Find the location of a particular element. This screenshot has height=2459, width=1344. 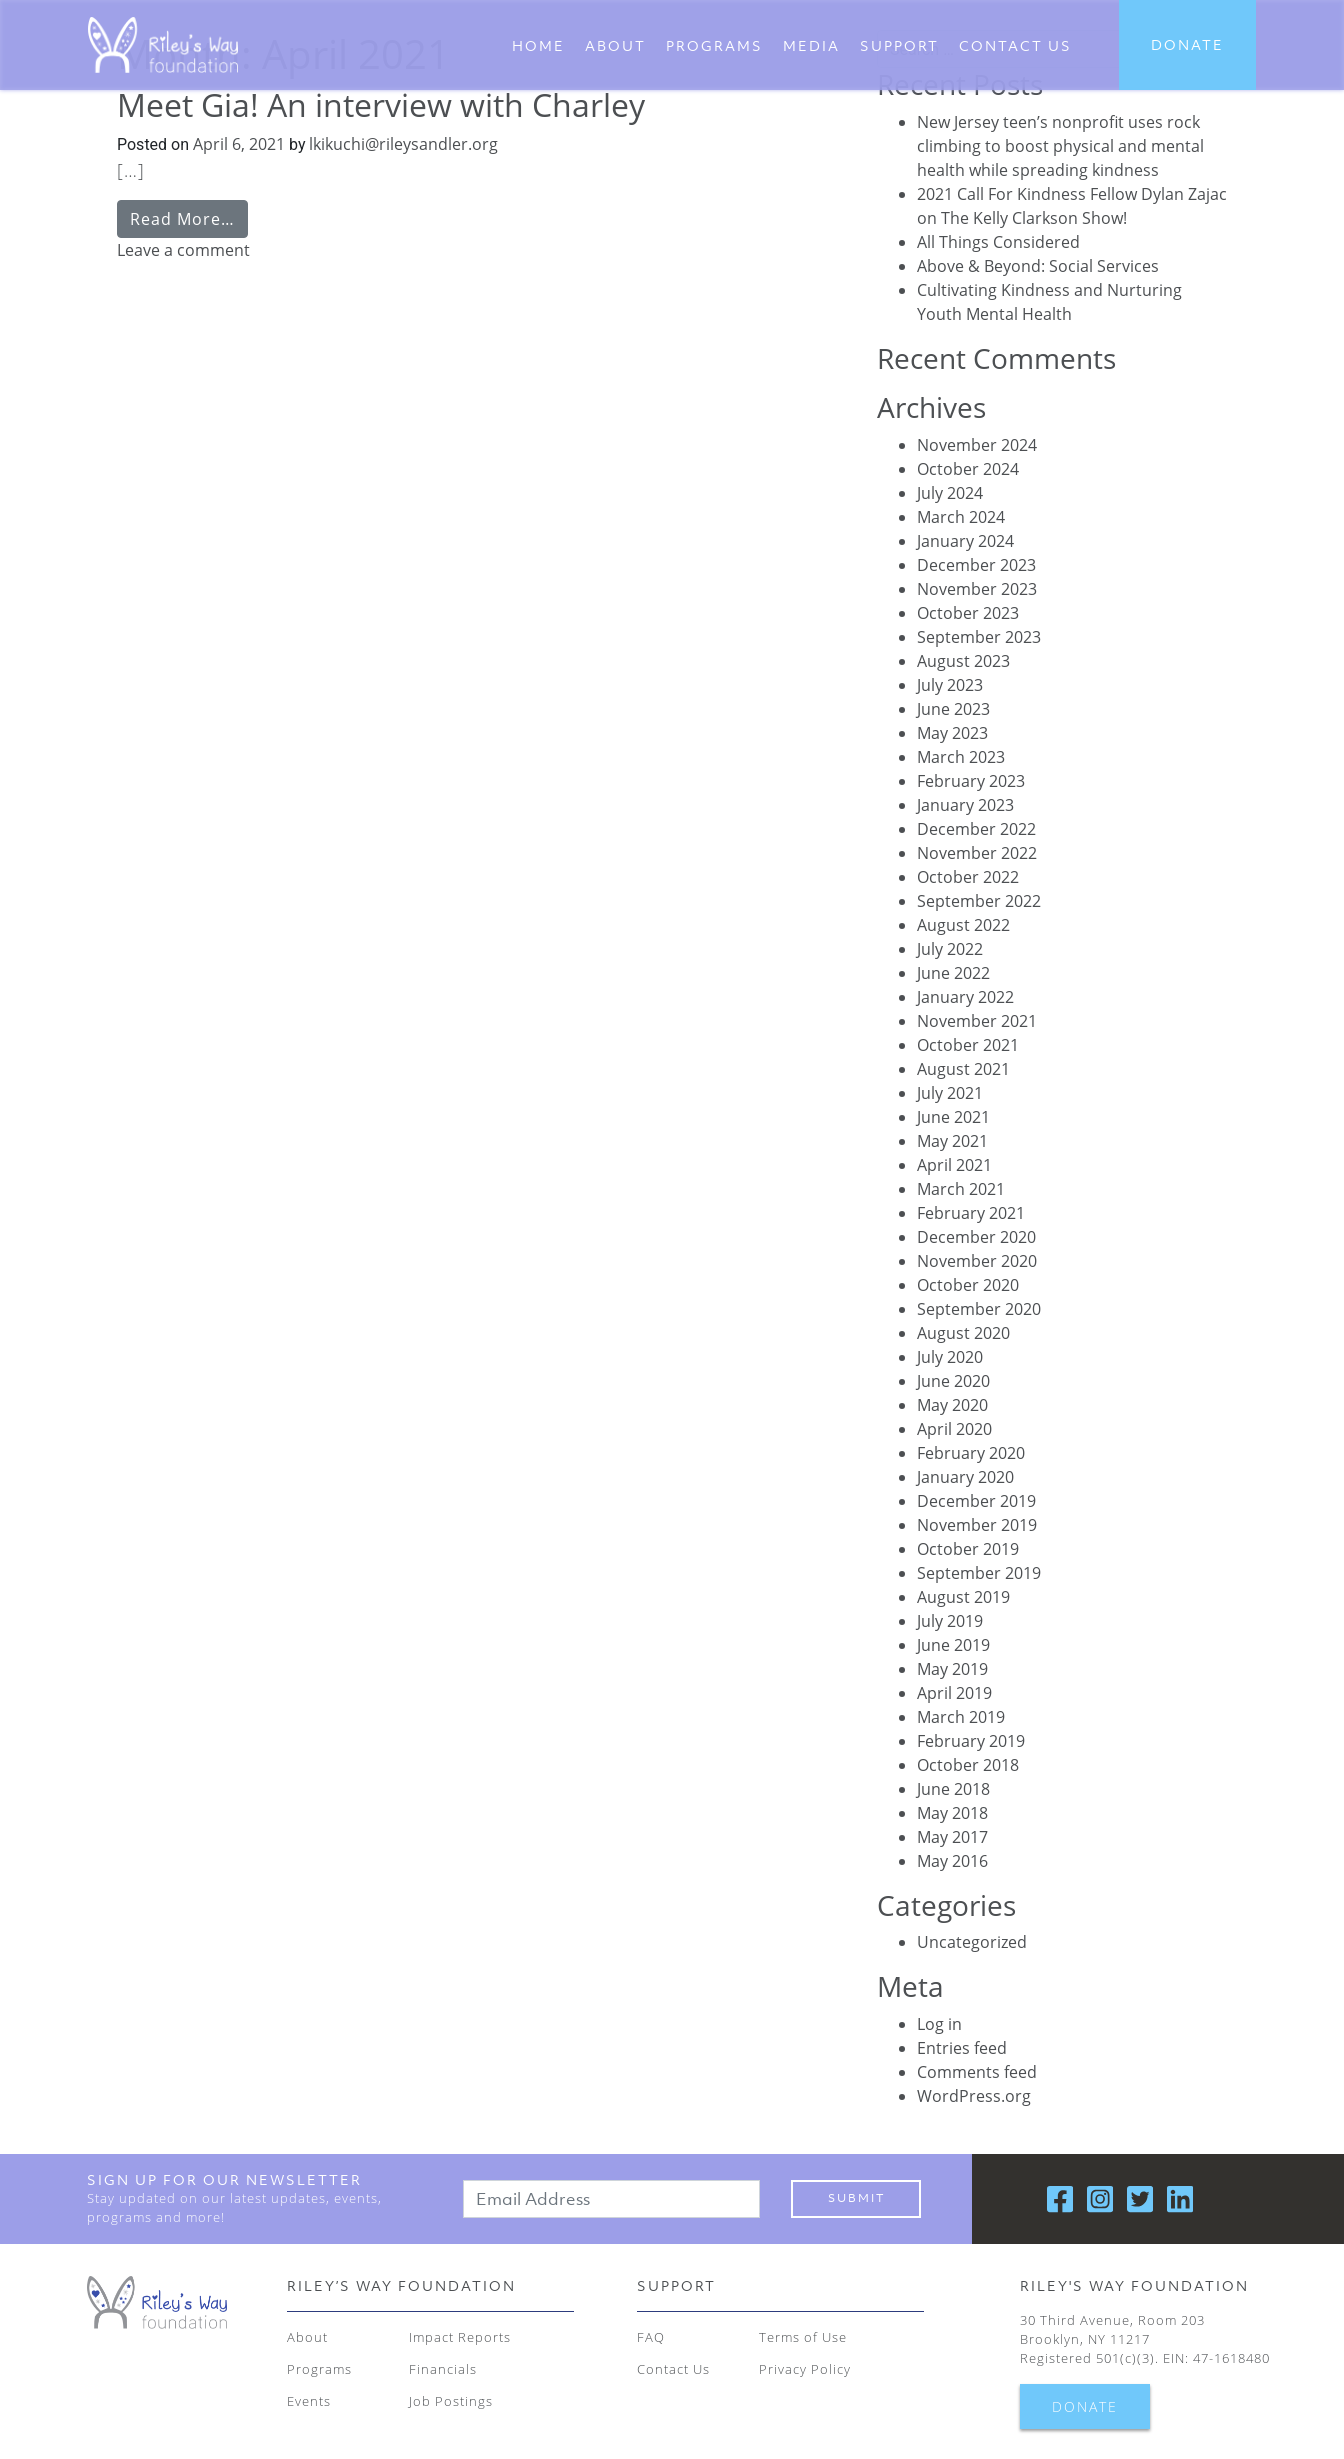

May 2016 is located at coordinates (952, 1861).